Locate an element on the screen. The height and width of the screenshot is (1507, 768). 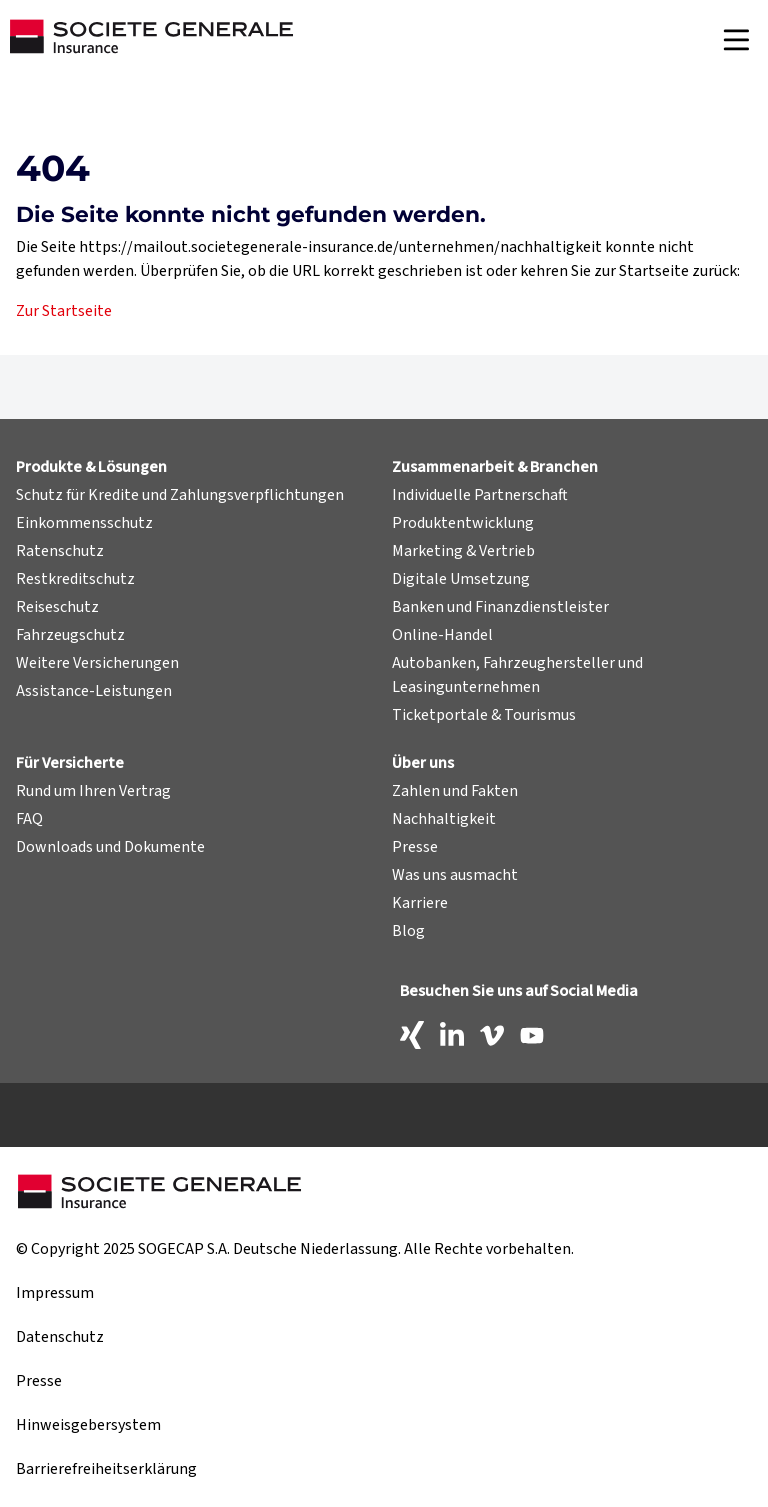
Banken und Finanzdienstleister is located at coordinates (500, 607).